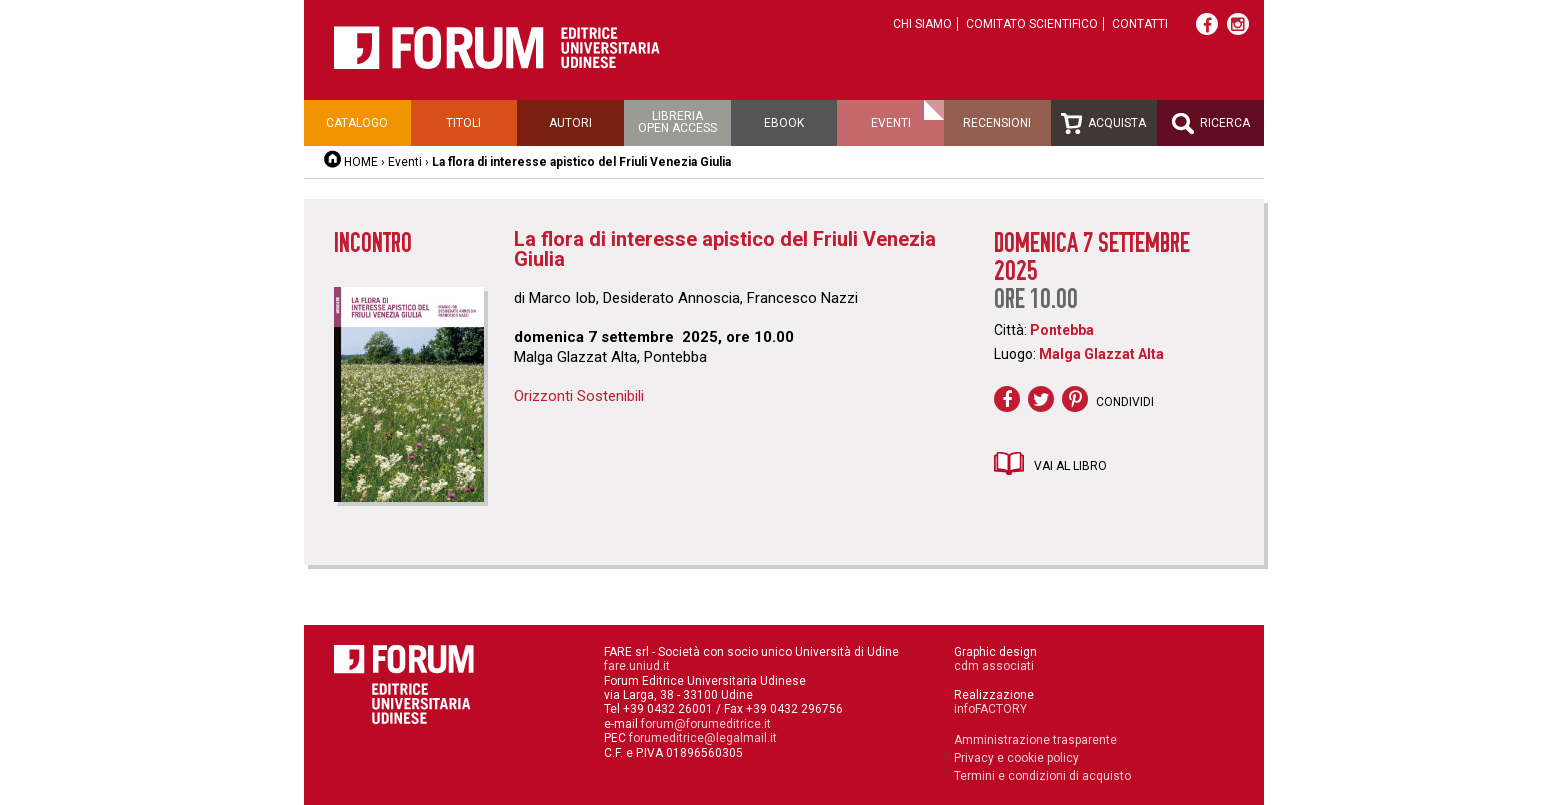  What do you see at coordinates (784, 123) in the screenshot?
I see `Ebook` at bounding box center [784, 123].